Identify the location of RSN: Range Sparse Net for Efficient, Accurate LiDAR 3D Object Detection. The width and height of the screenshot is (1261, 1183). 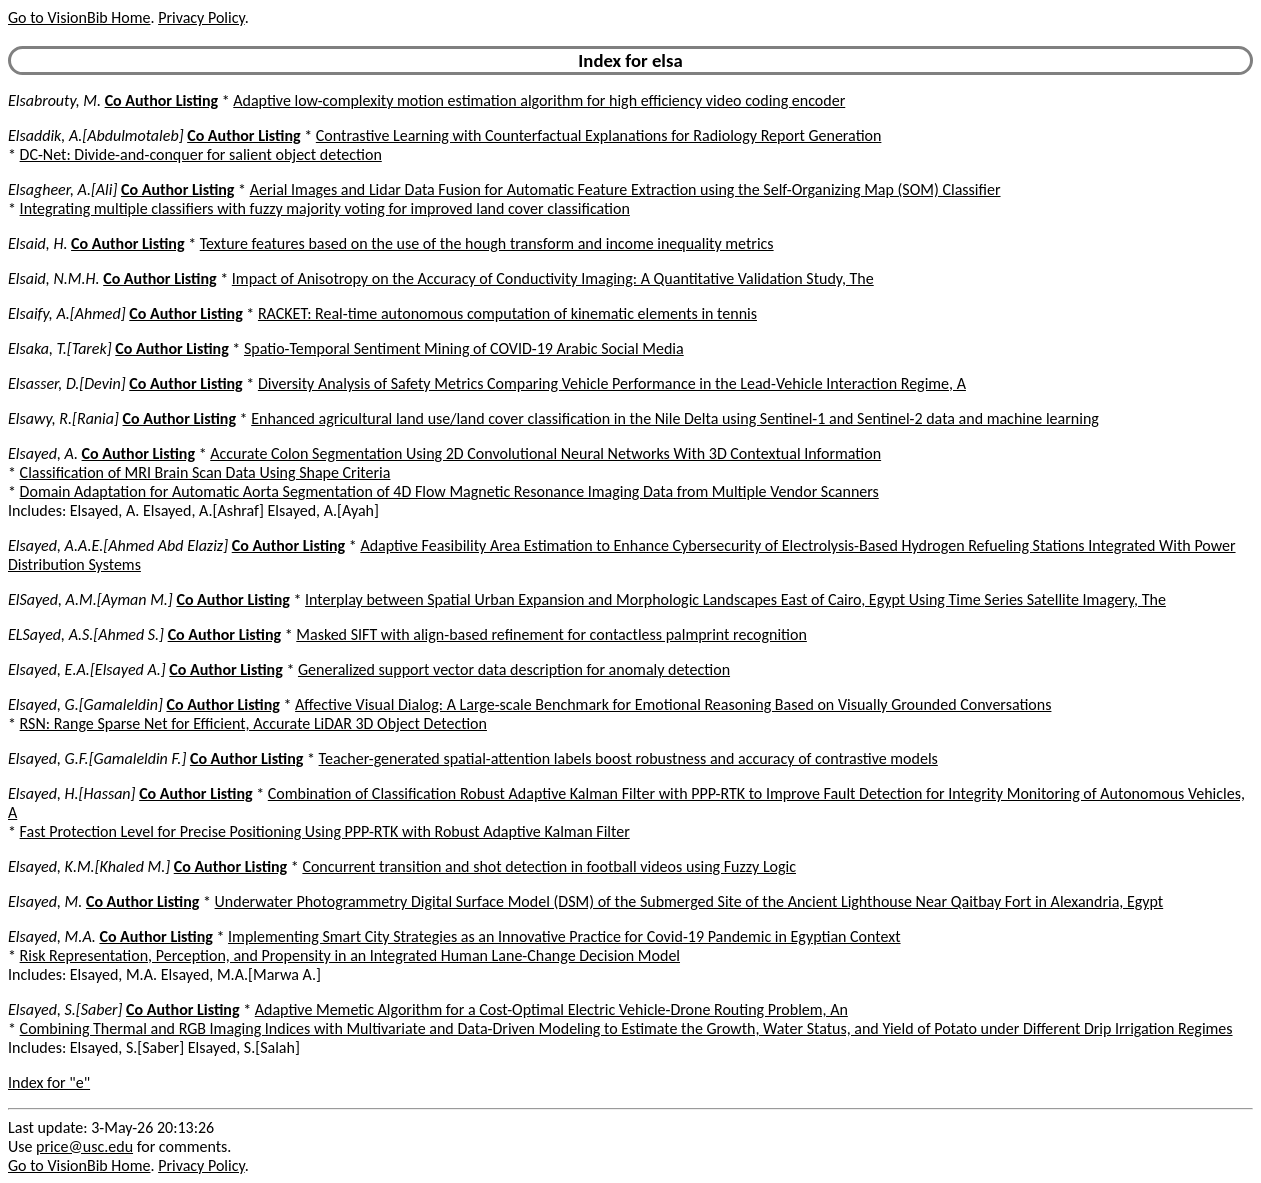
(253, 723).